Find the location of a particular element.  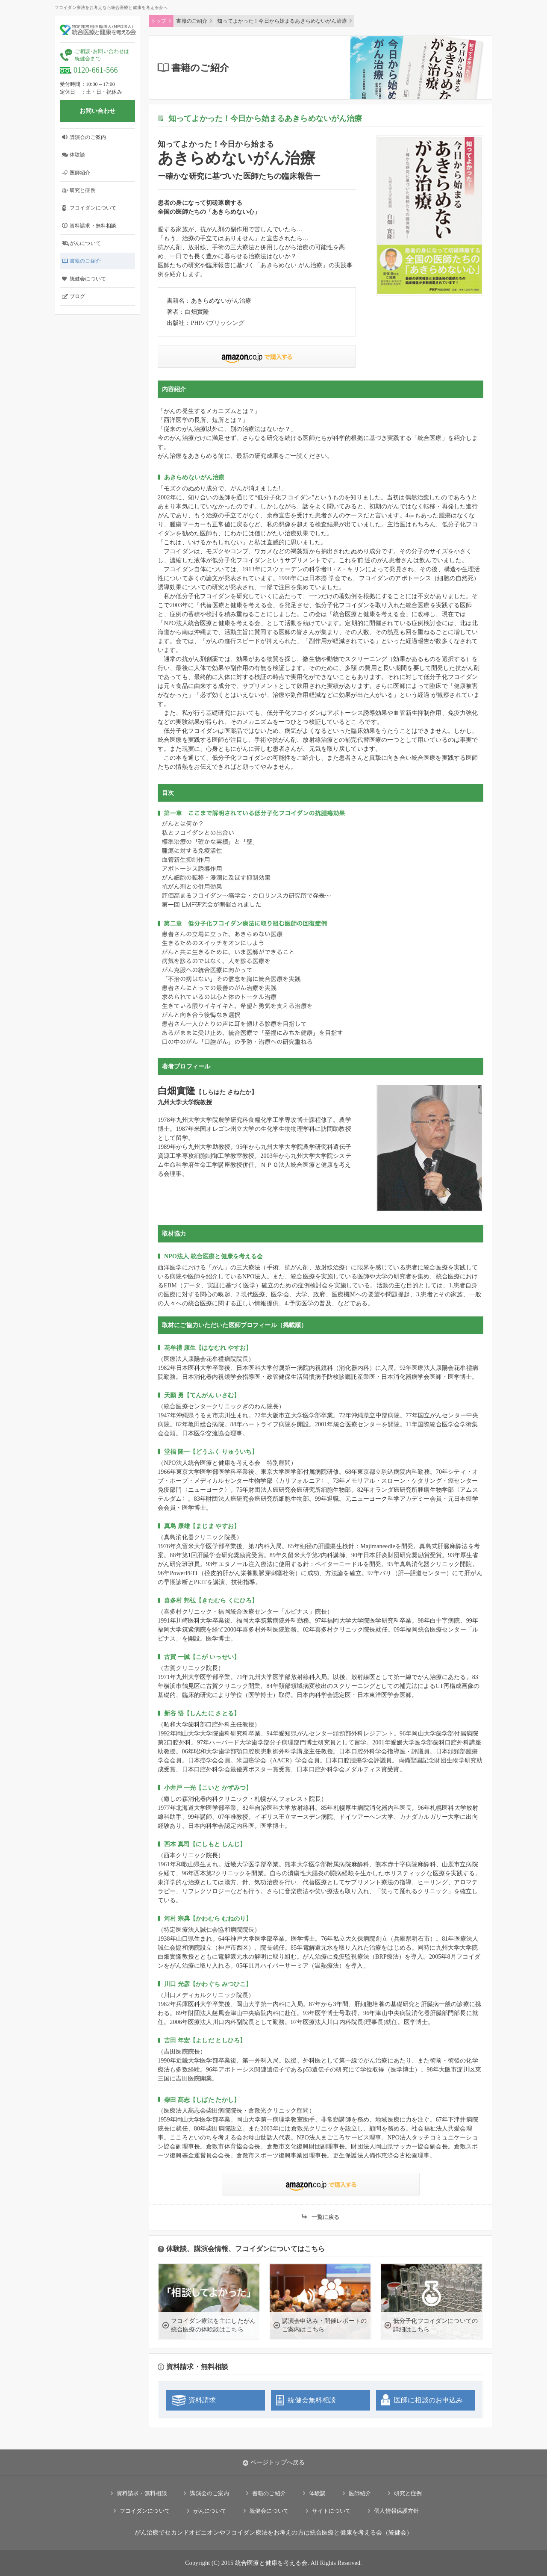

がんについて is located at coordinates (85, 243).